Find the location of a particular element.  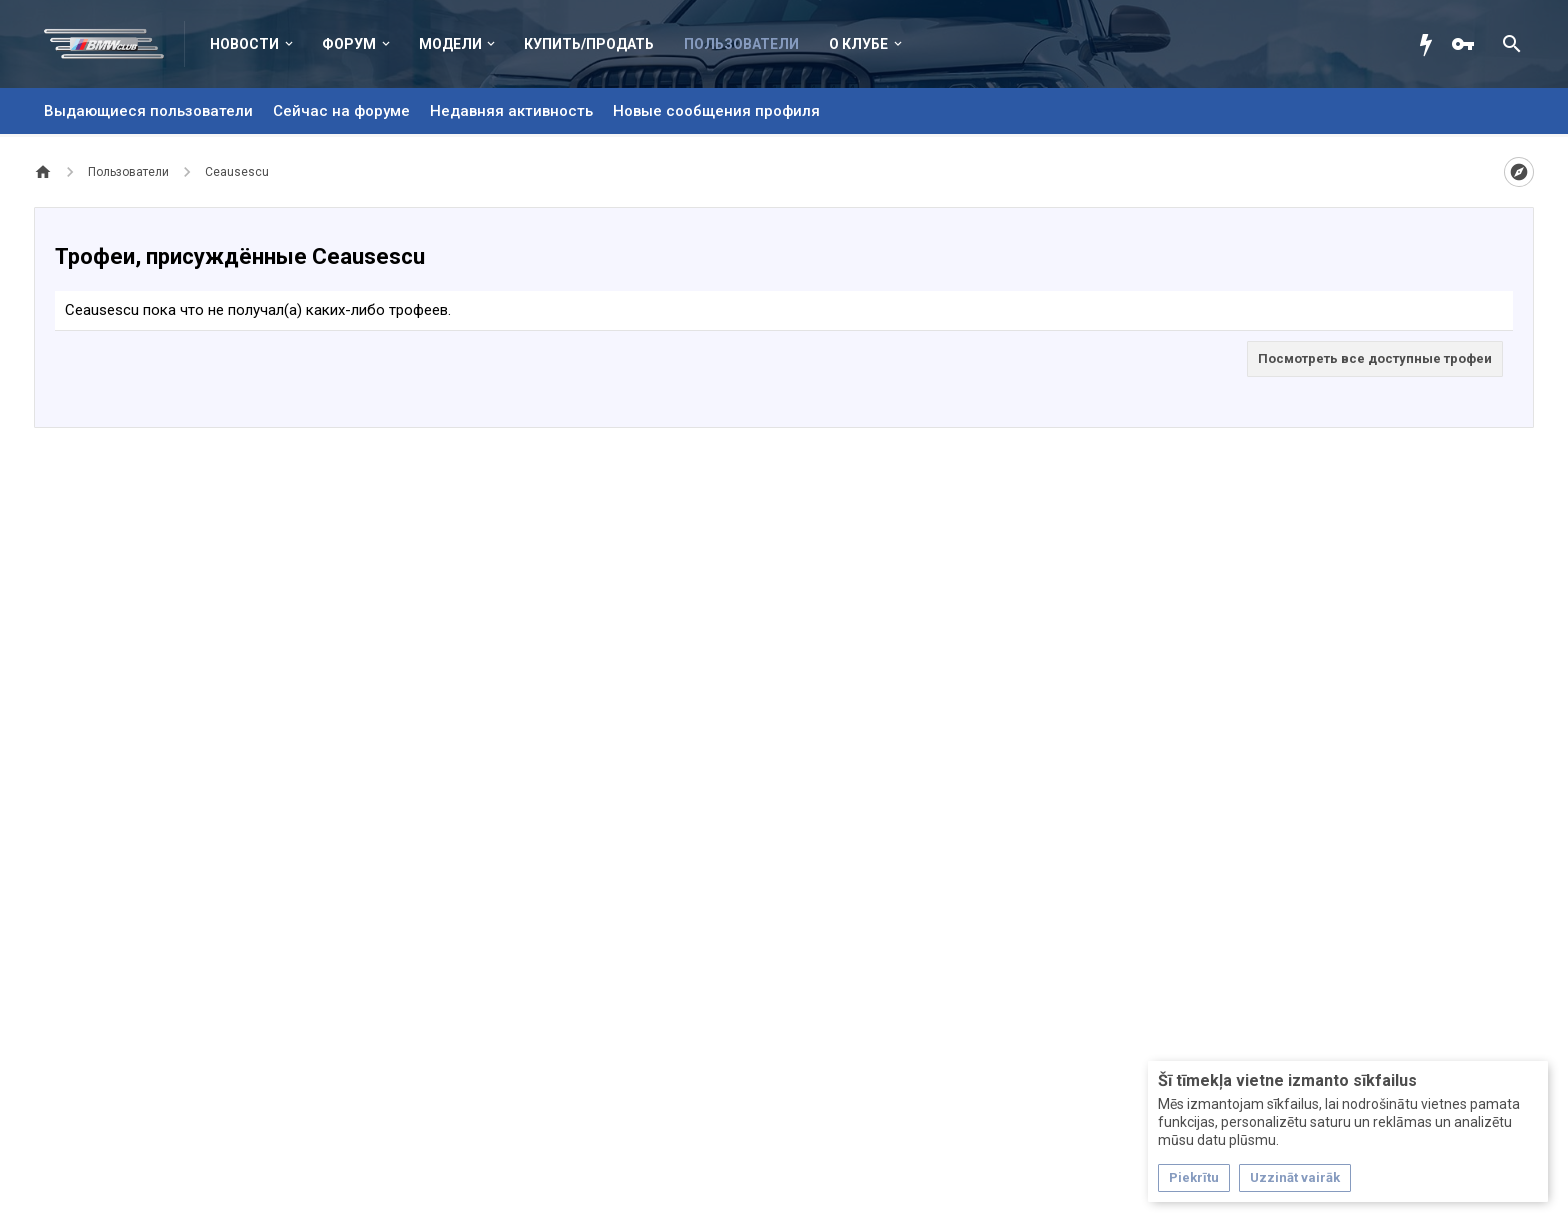

Модели is located at coordinates (450, 44).